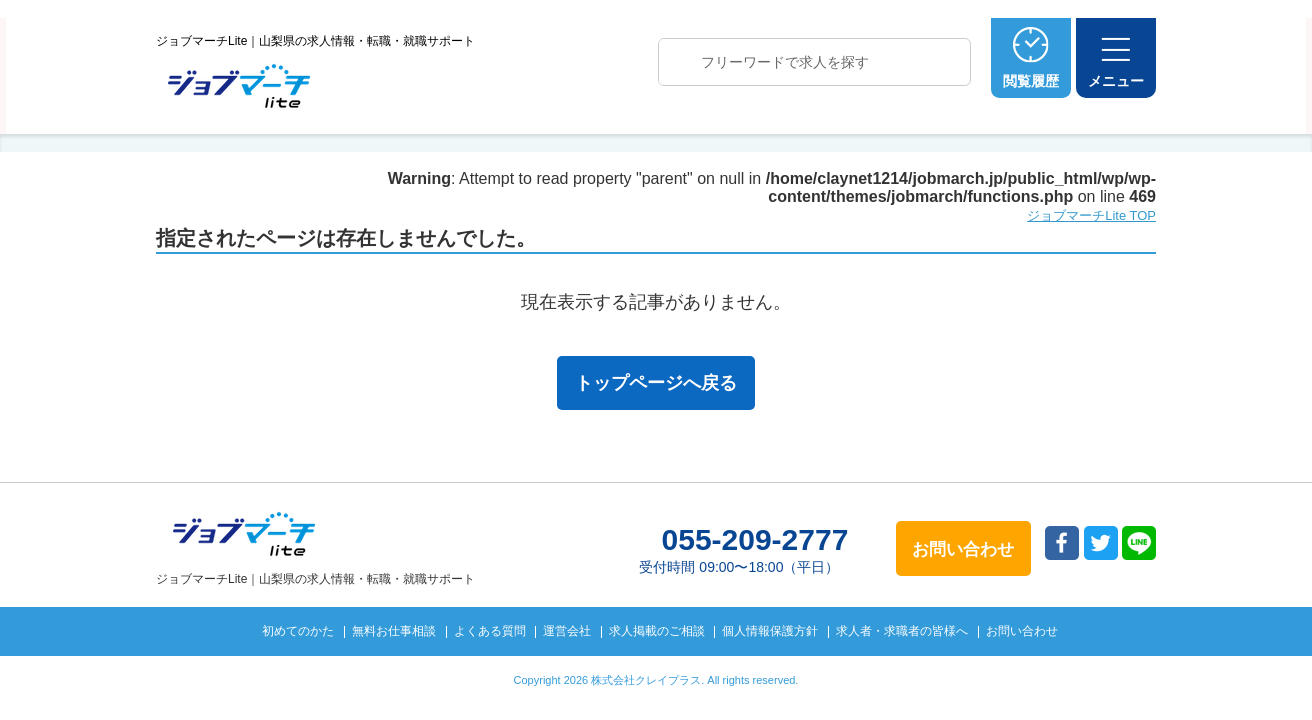 The image size is (1312, 720). I want to click on 無料お仕事相談, so click(394, 631).